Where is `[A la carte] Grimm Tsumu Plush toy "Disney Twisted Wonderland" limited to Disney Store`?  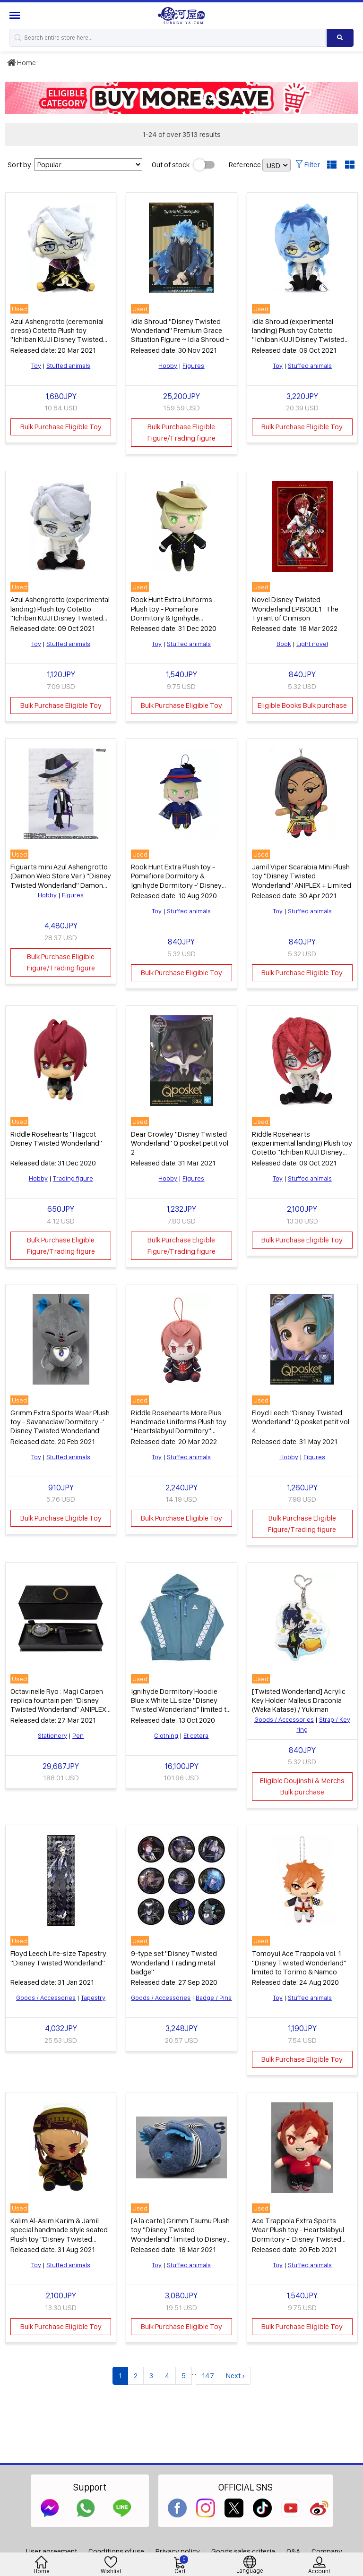
[A la carte] Grimm Tsumu Plush toy "Disney Twisted Wonderland" limited to Disney Store is located at coordinates (180, 2234).